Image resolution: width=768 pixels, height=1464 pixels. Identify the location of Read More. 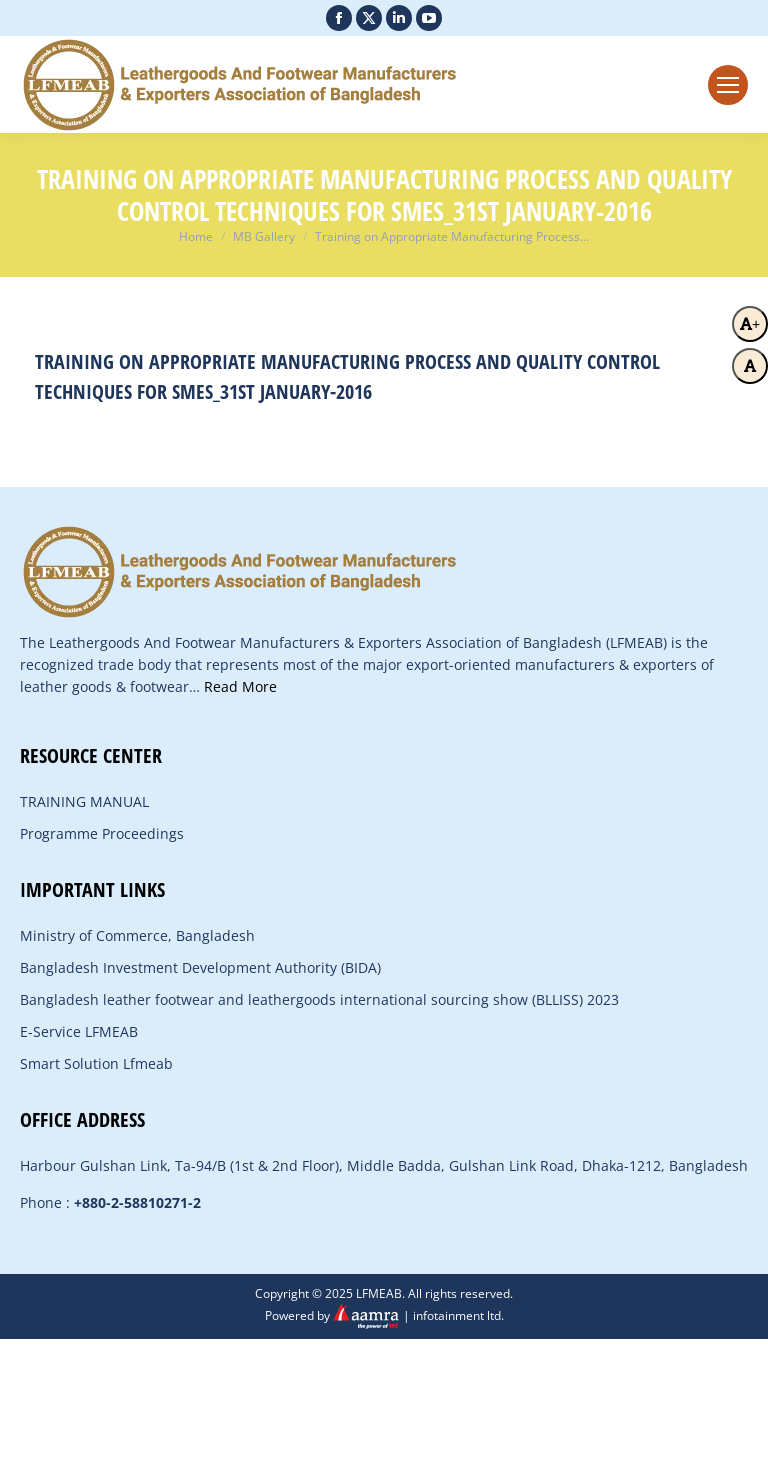
(240, 686).